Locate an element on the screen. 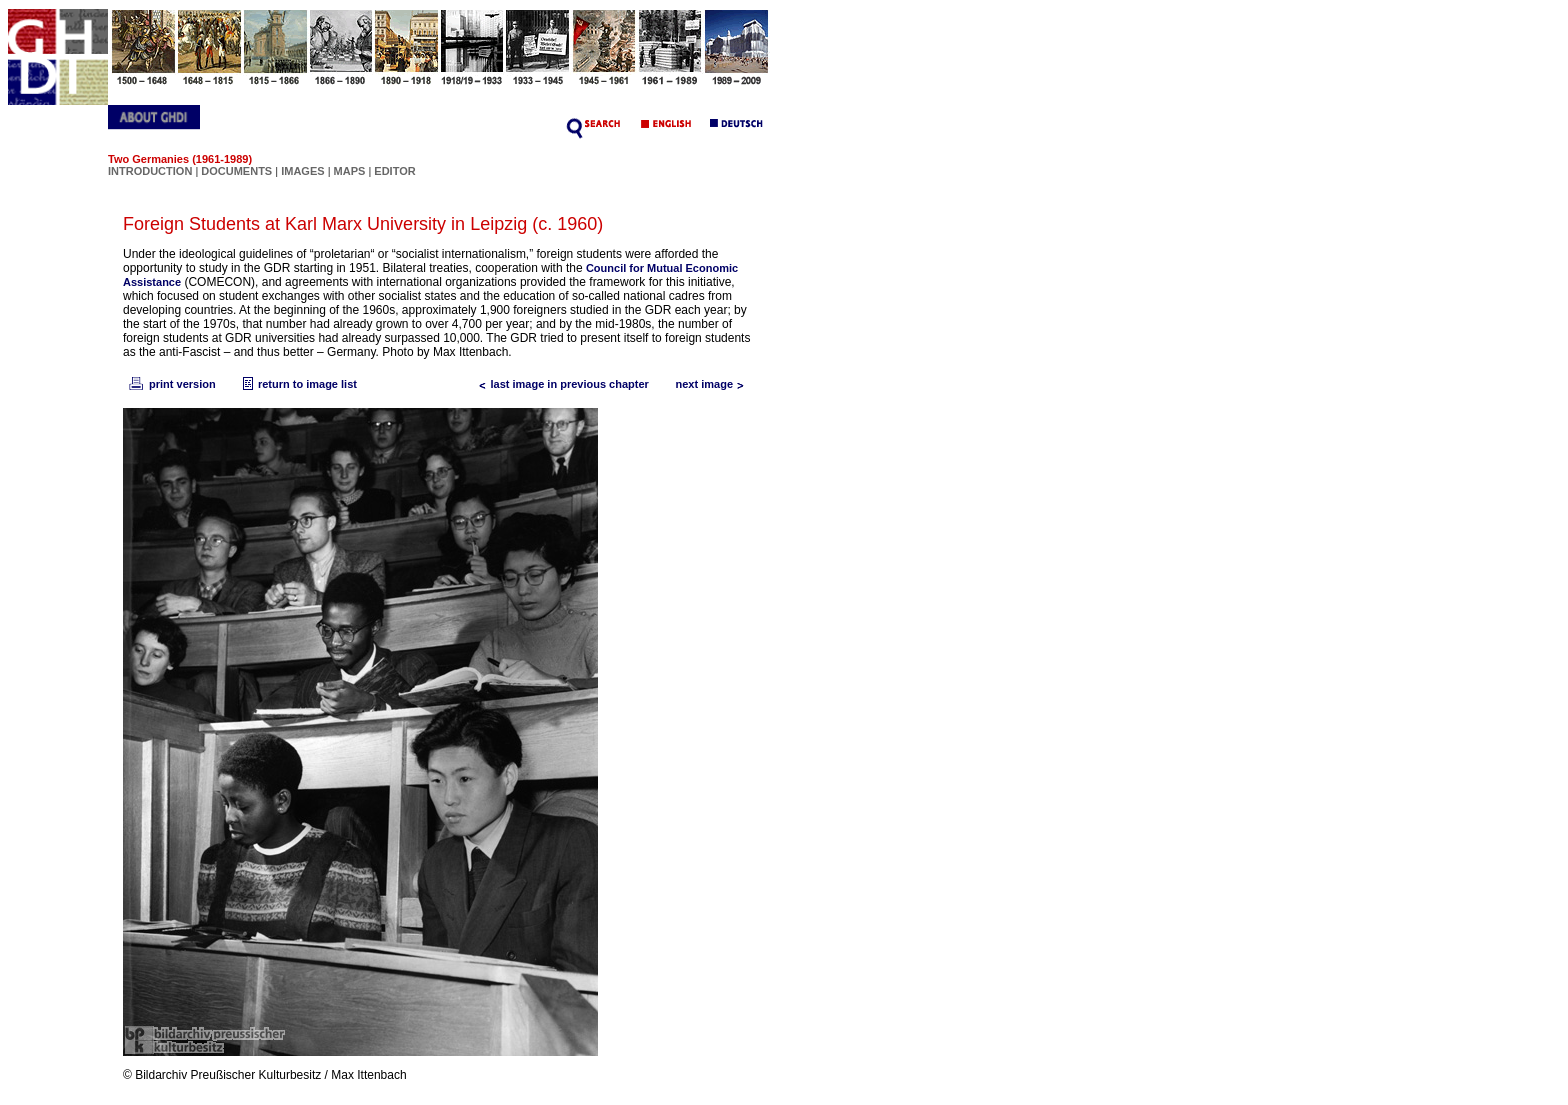 This screenshot has height=1105, width=1568. MAPS is located at coordinates (350, 171).